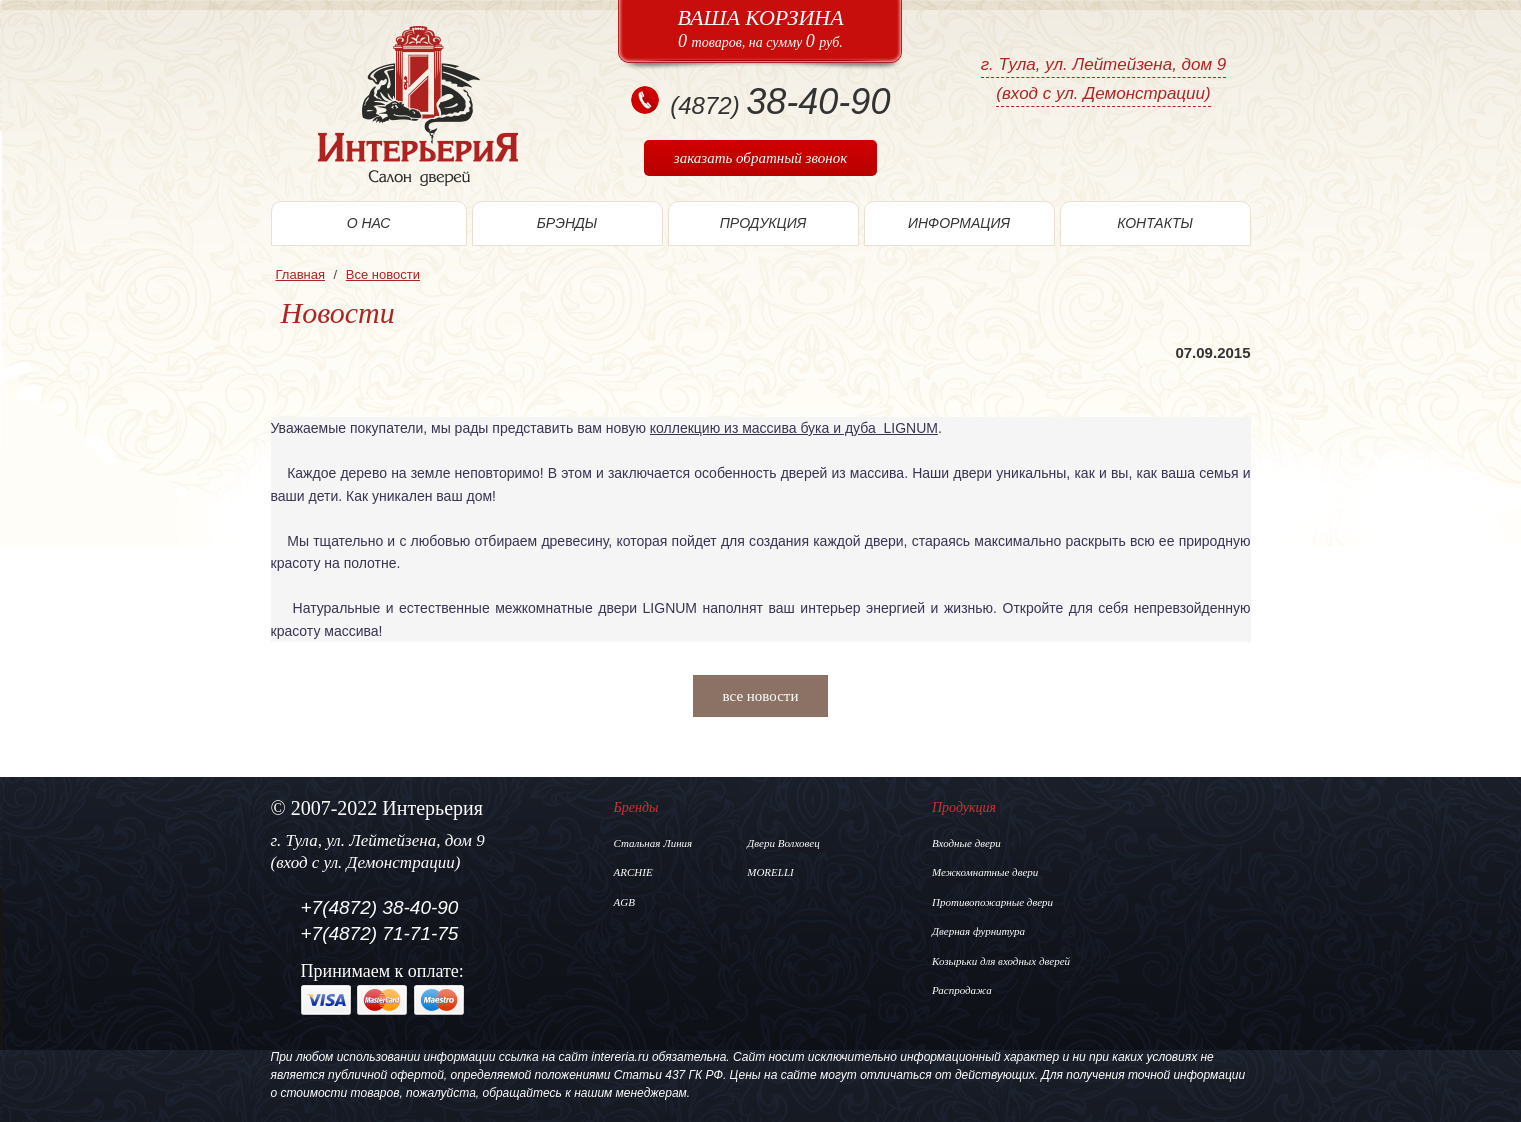  Describe the element at coordinates (763, 223) in the screenshot. I see `Продукция` at that location.